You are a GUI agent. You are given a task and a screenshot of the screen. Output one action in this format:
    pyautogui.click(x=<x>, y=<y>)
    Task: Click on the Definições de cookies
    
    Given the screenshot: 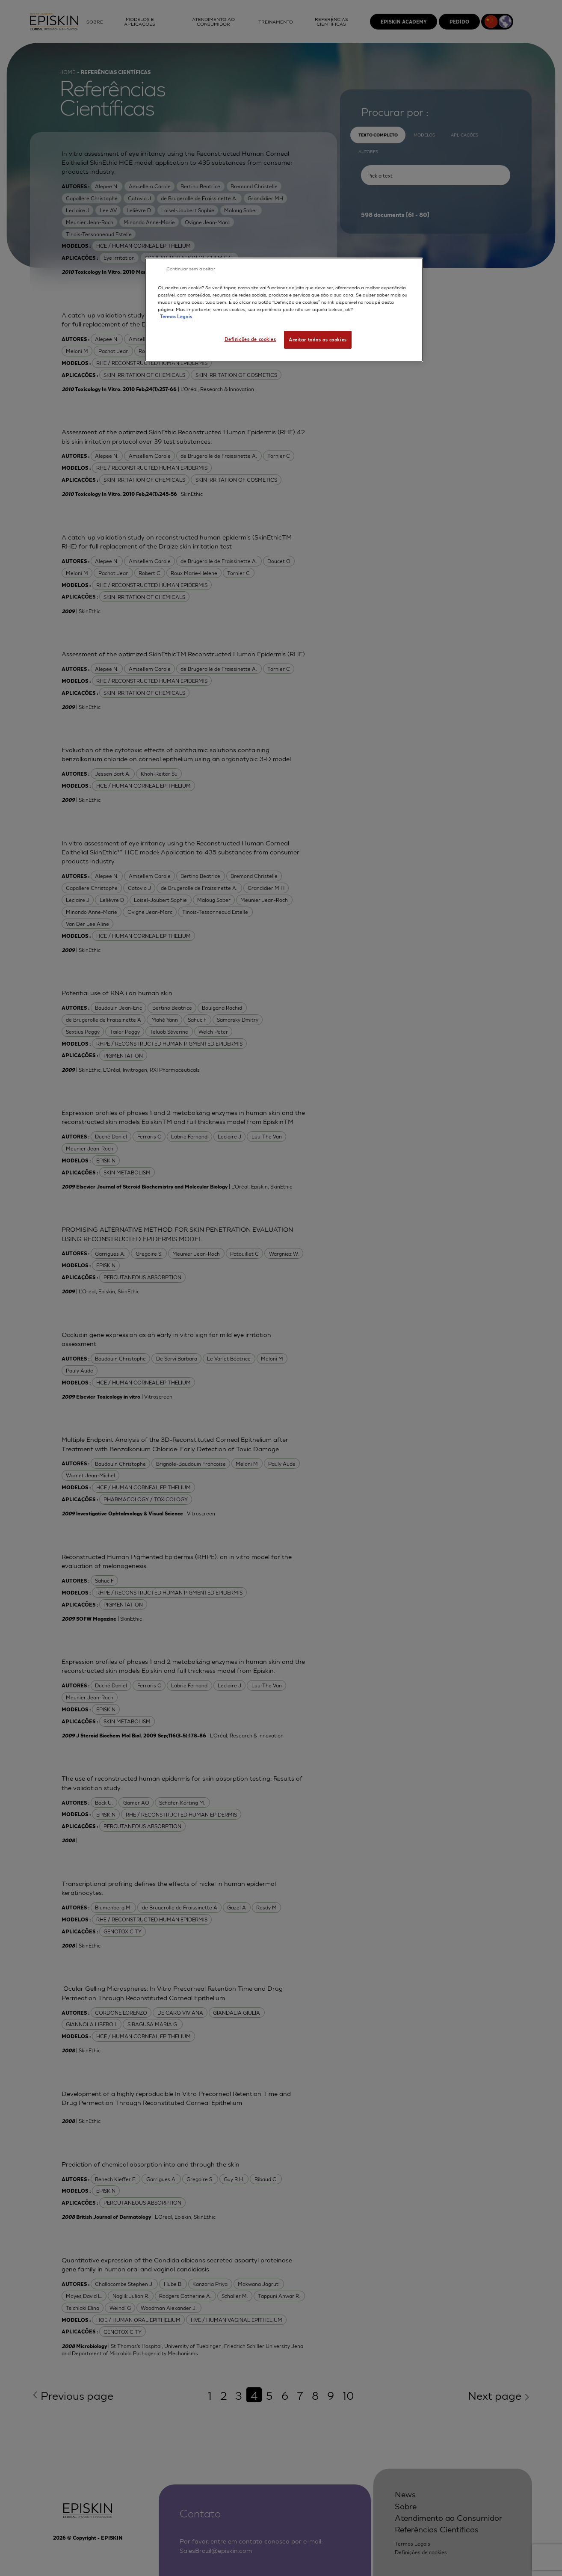 What is the action you would take?
    pyautogui.click(x=250, y=338)
    